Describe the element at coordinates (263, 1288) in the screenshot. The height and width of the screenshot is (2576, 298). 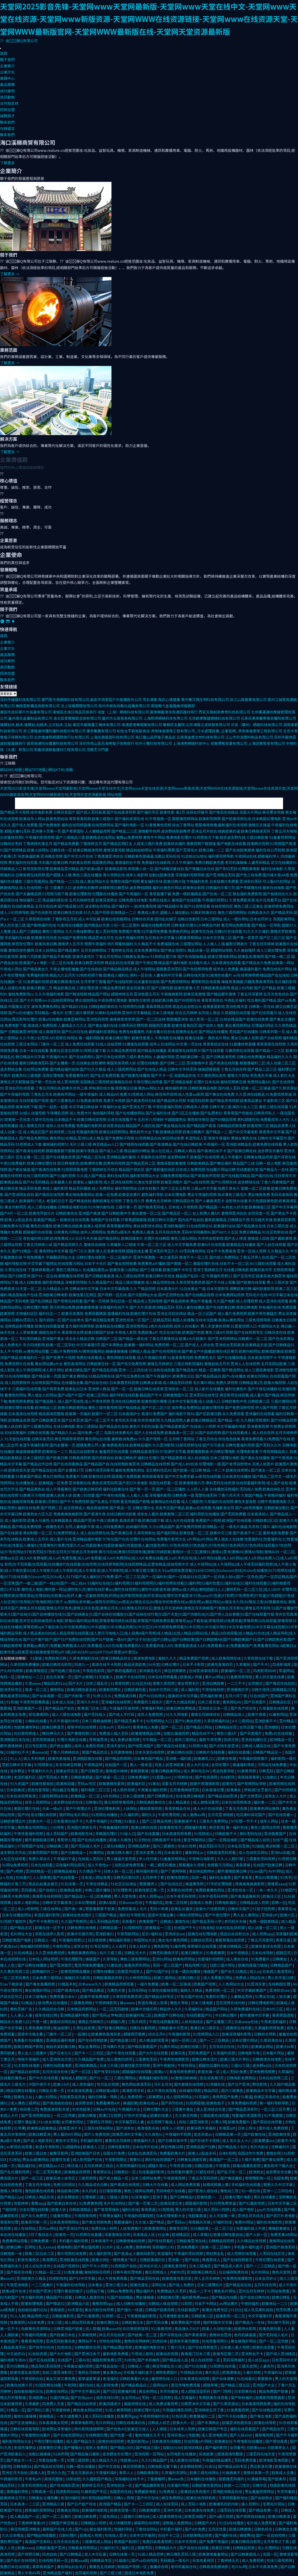
I see `福利欧美影院` at that location.